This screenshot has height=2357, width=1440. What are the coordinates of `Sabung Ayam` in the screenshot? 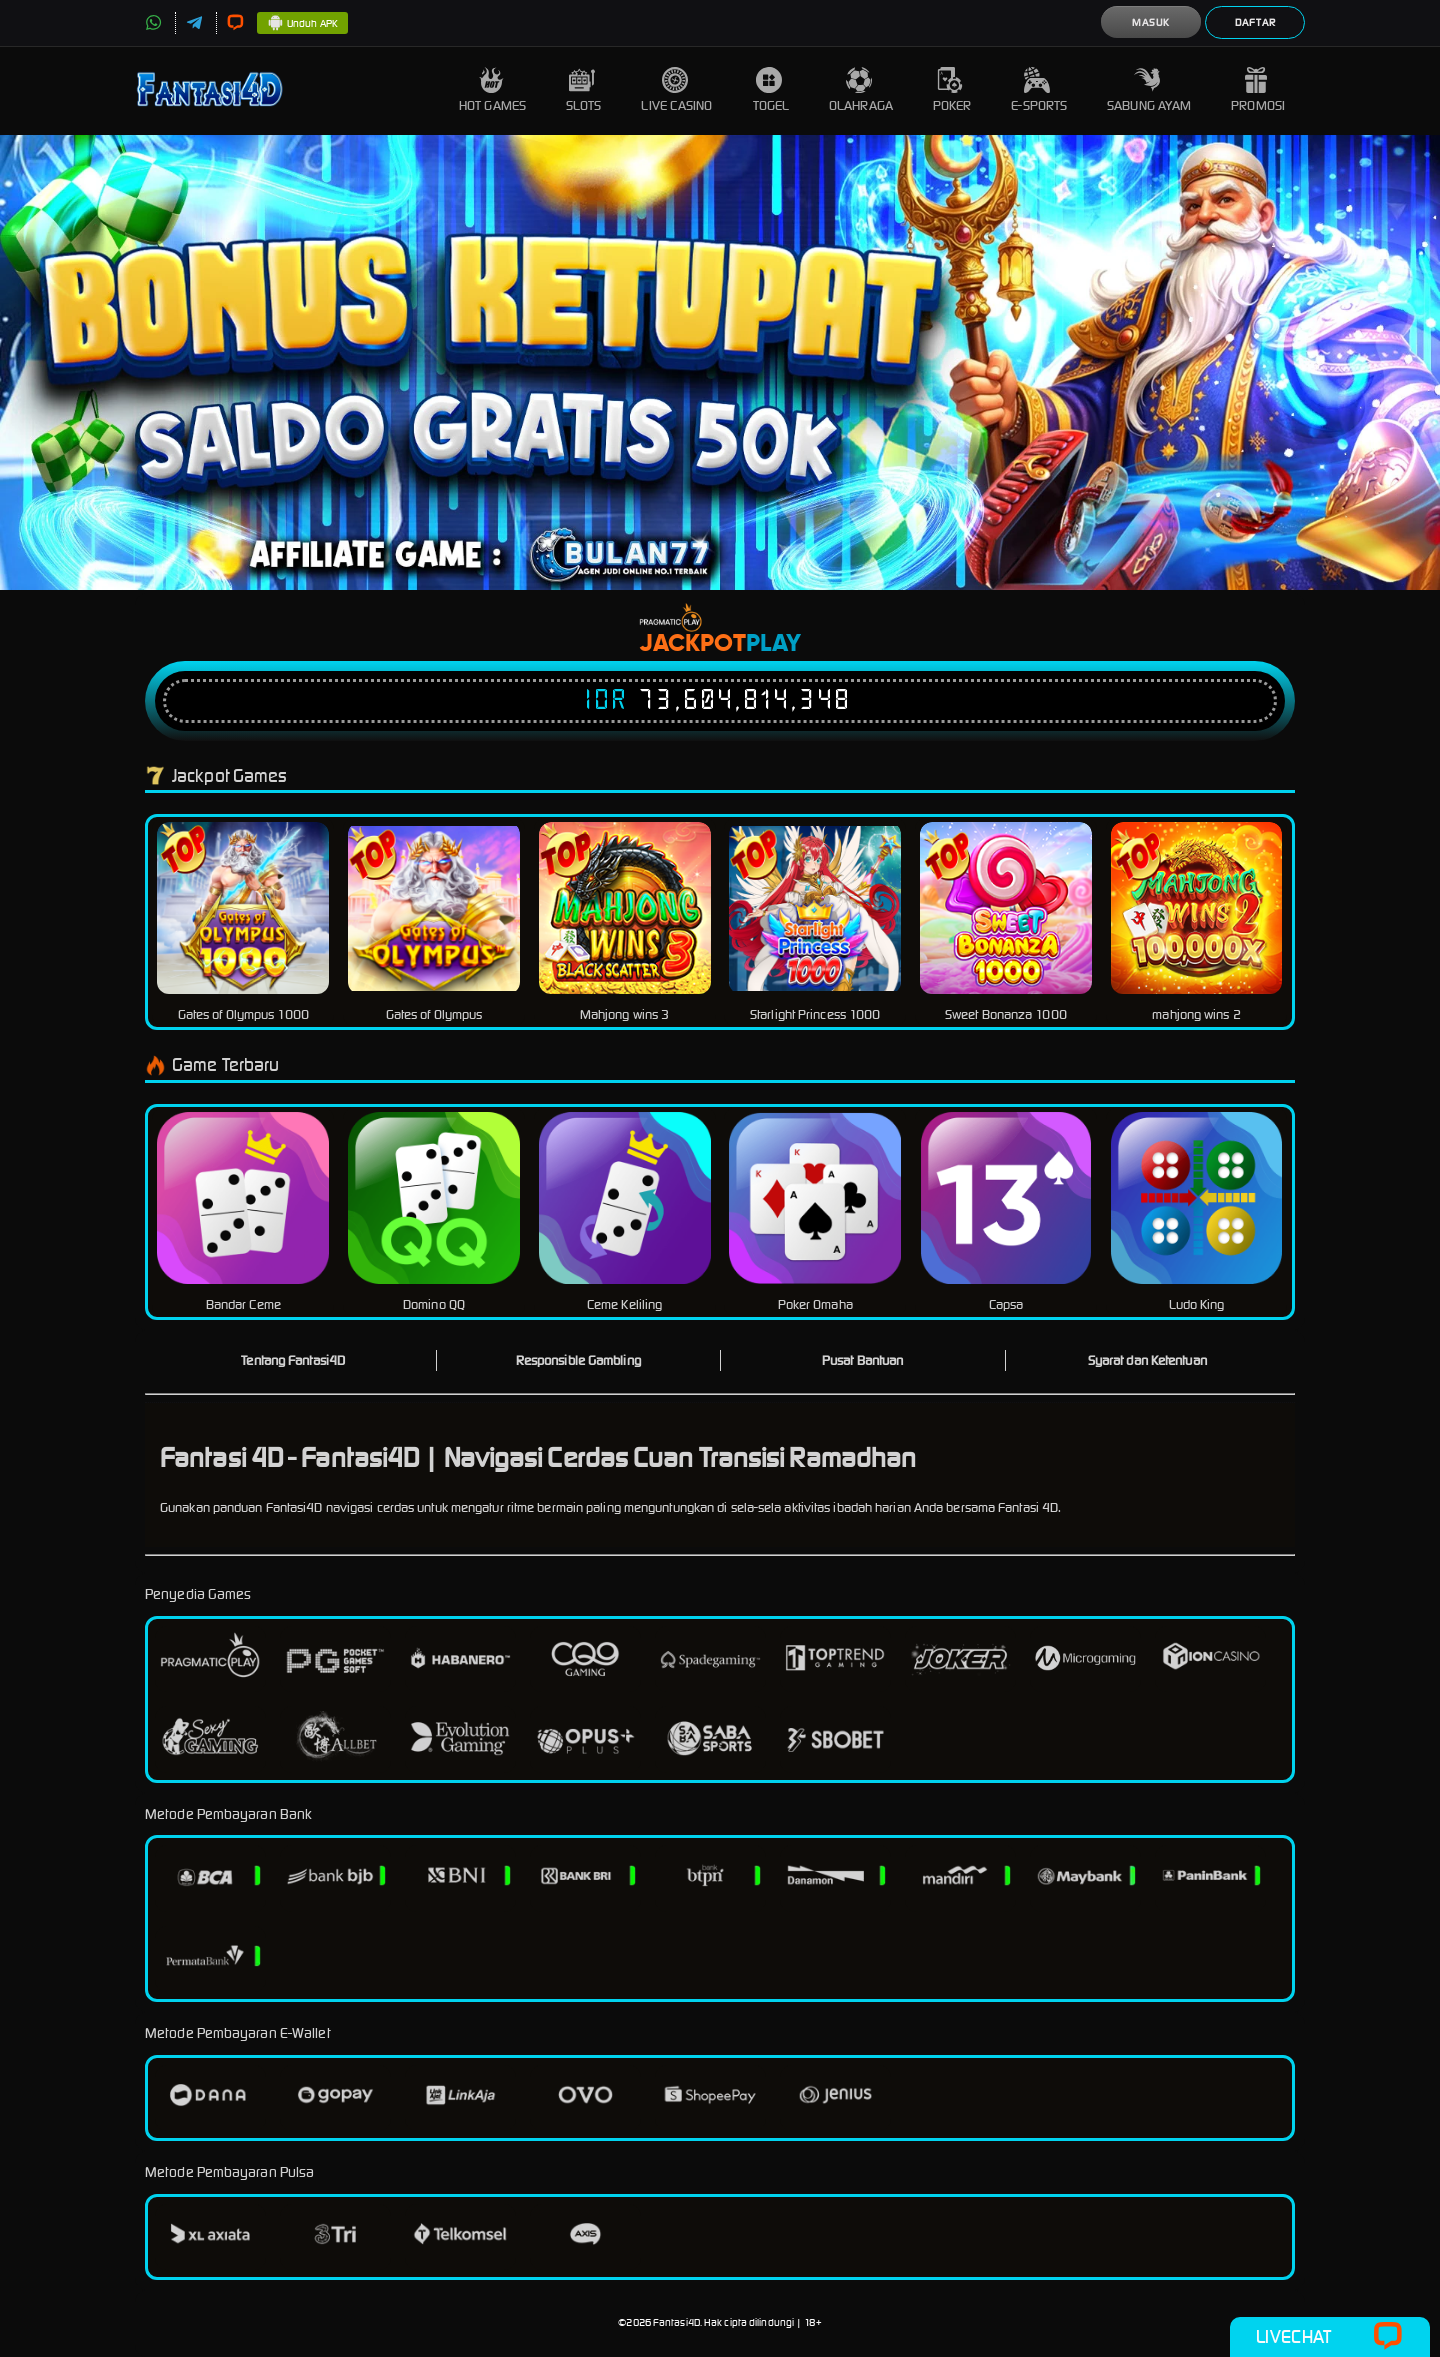 It's located at (1149, 90).